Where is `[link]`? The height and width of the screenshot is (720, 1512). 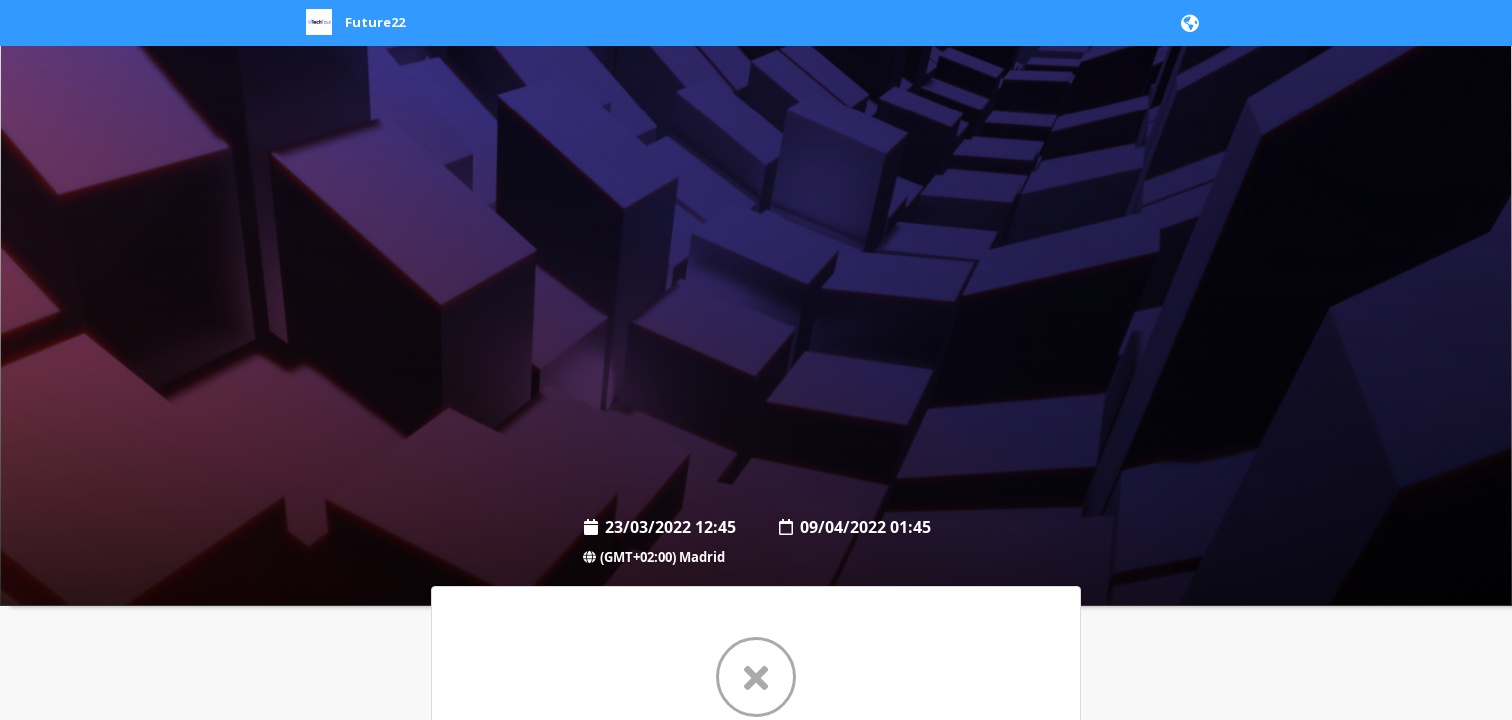
[link] is located at coordinates (355, 31).